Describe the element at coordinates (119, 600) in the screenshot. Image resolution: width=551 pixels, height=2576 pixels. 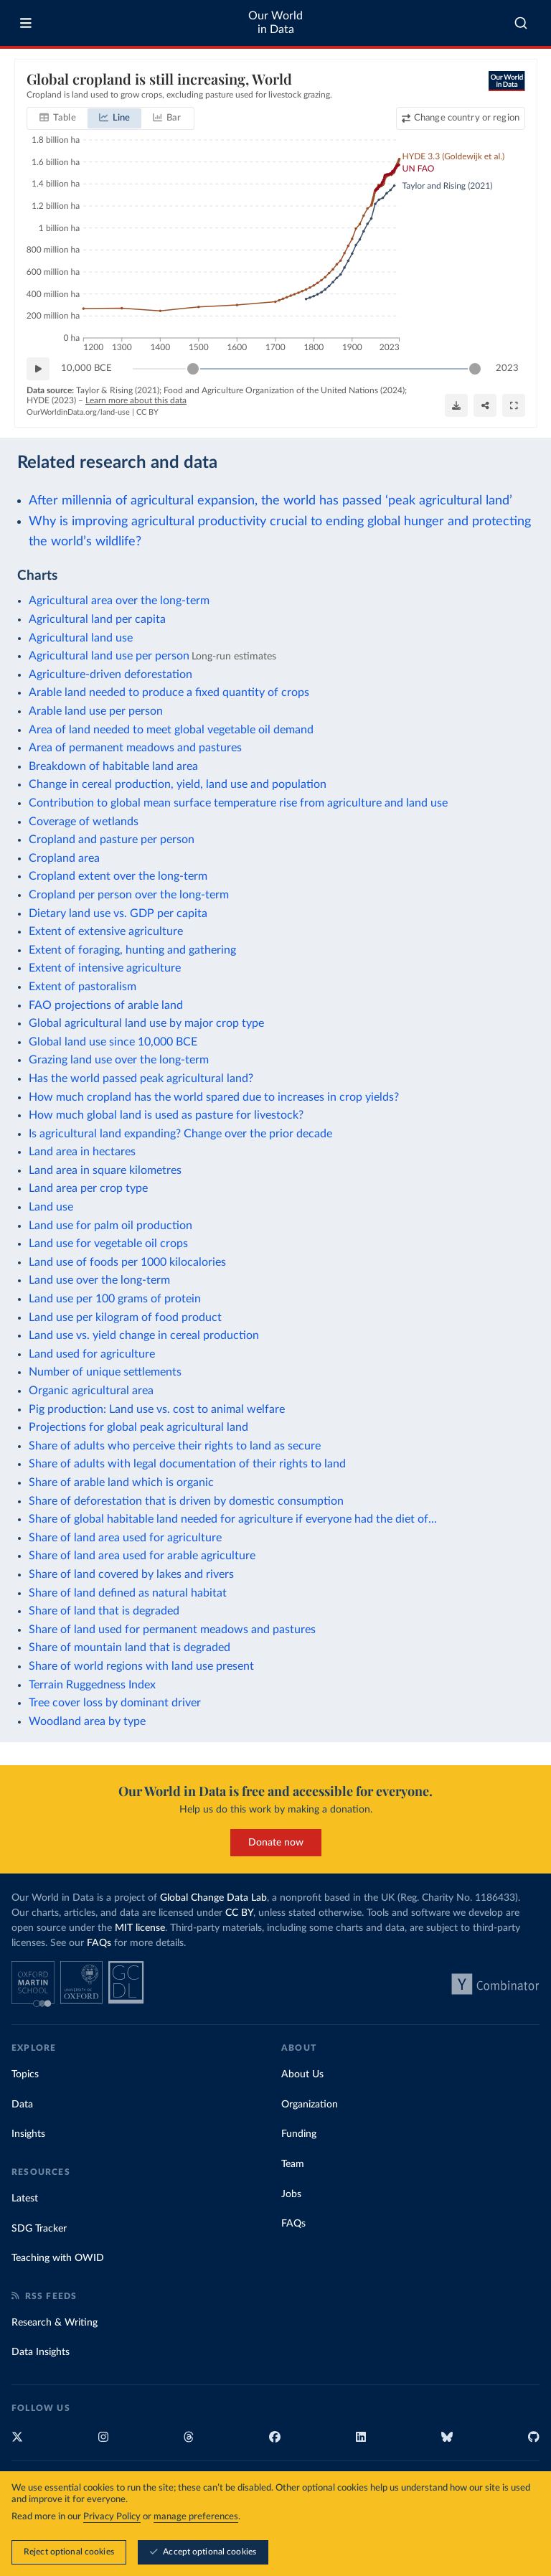
I see `Agricultural area over the long-term` at that location.